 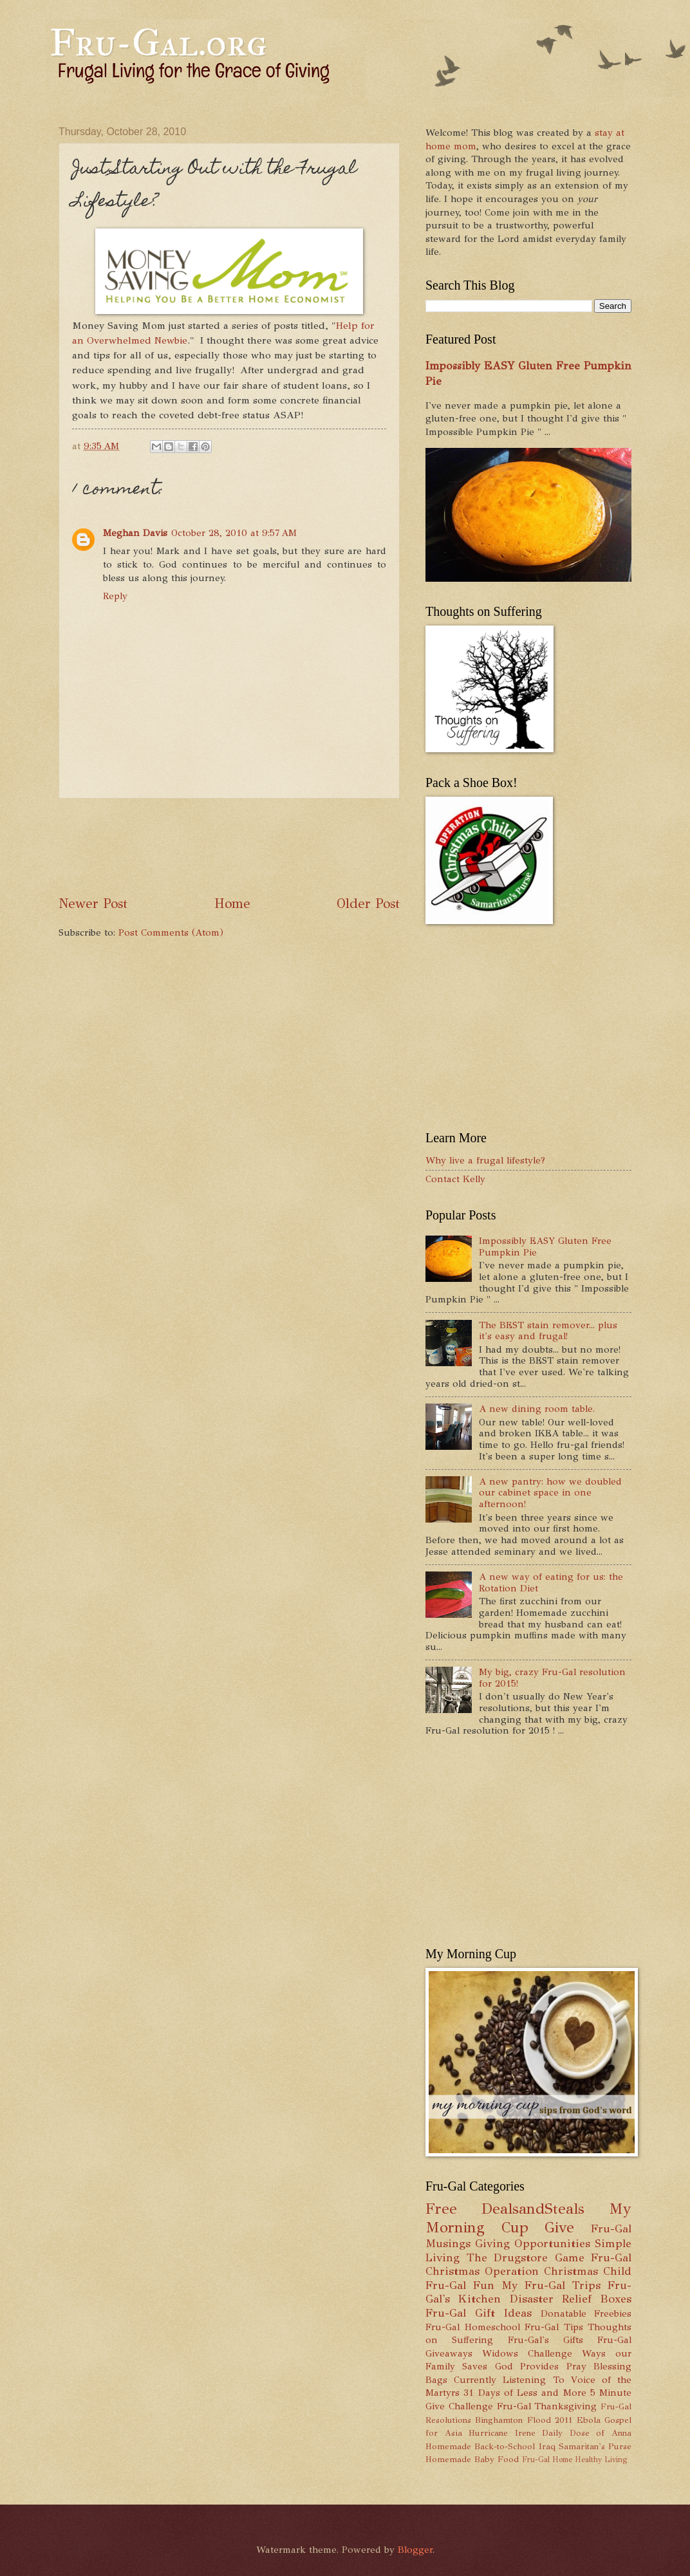 What do you see at coordinates (485, 1160) in the screenshot?
I see `Why live a frugal lifestyle?` at bounding box center [485, 1160].